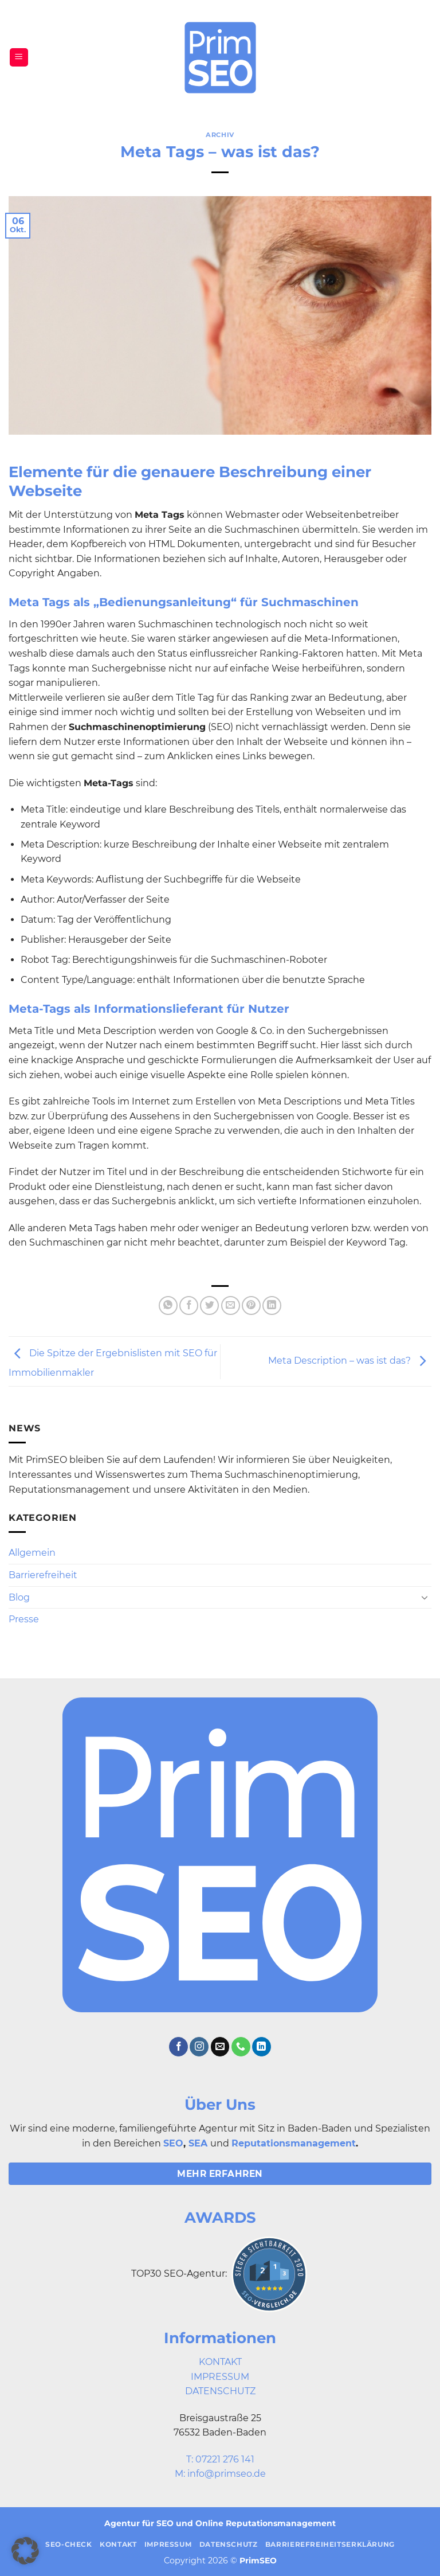  What do you see at coordinates (220, 2361) in the screenshot?
I see `KONTAKT` at bounding box center [220, 2361].